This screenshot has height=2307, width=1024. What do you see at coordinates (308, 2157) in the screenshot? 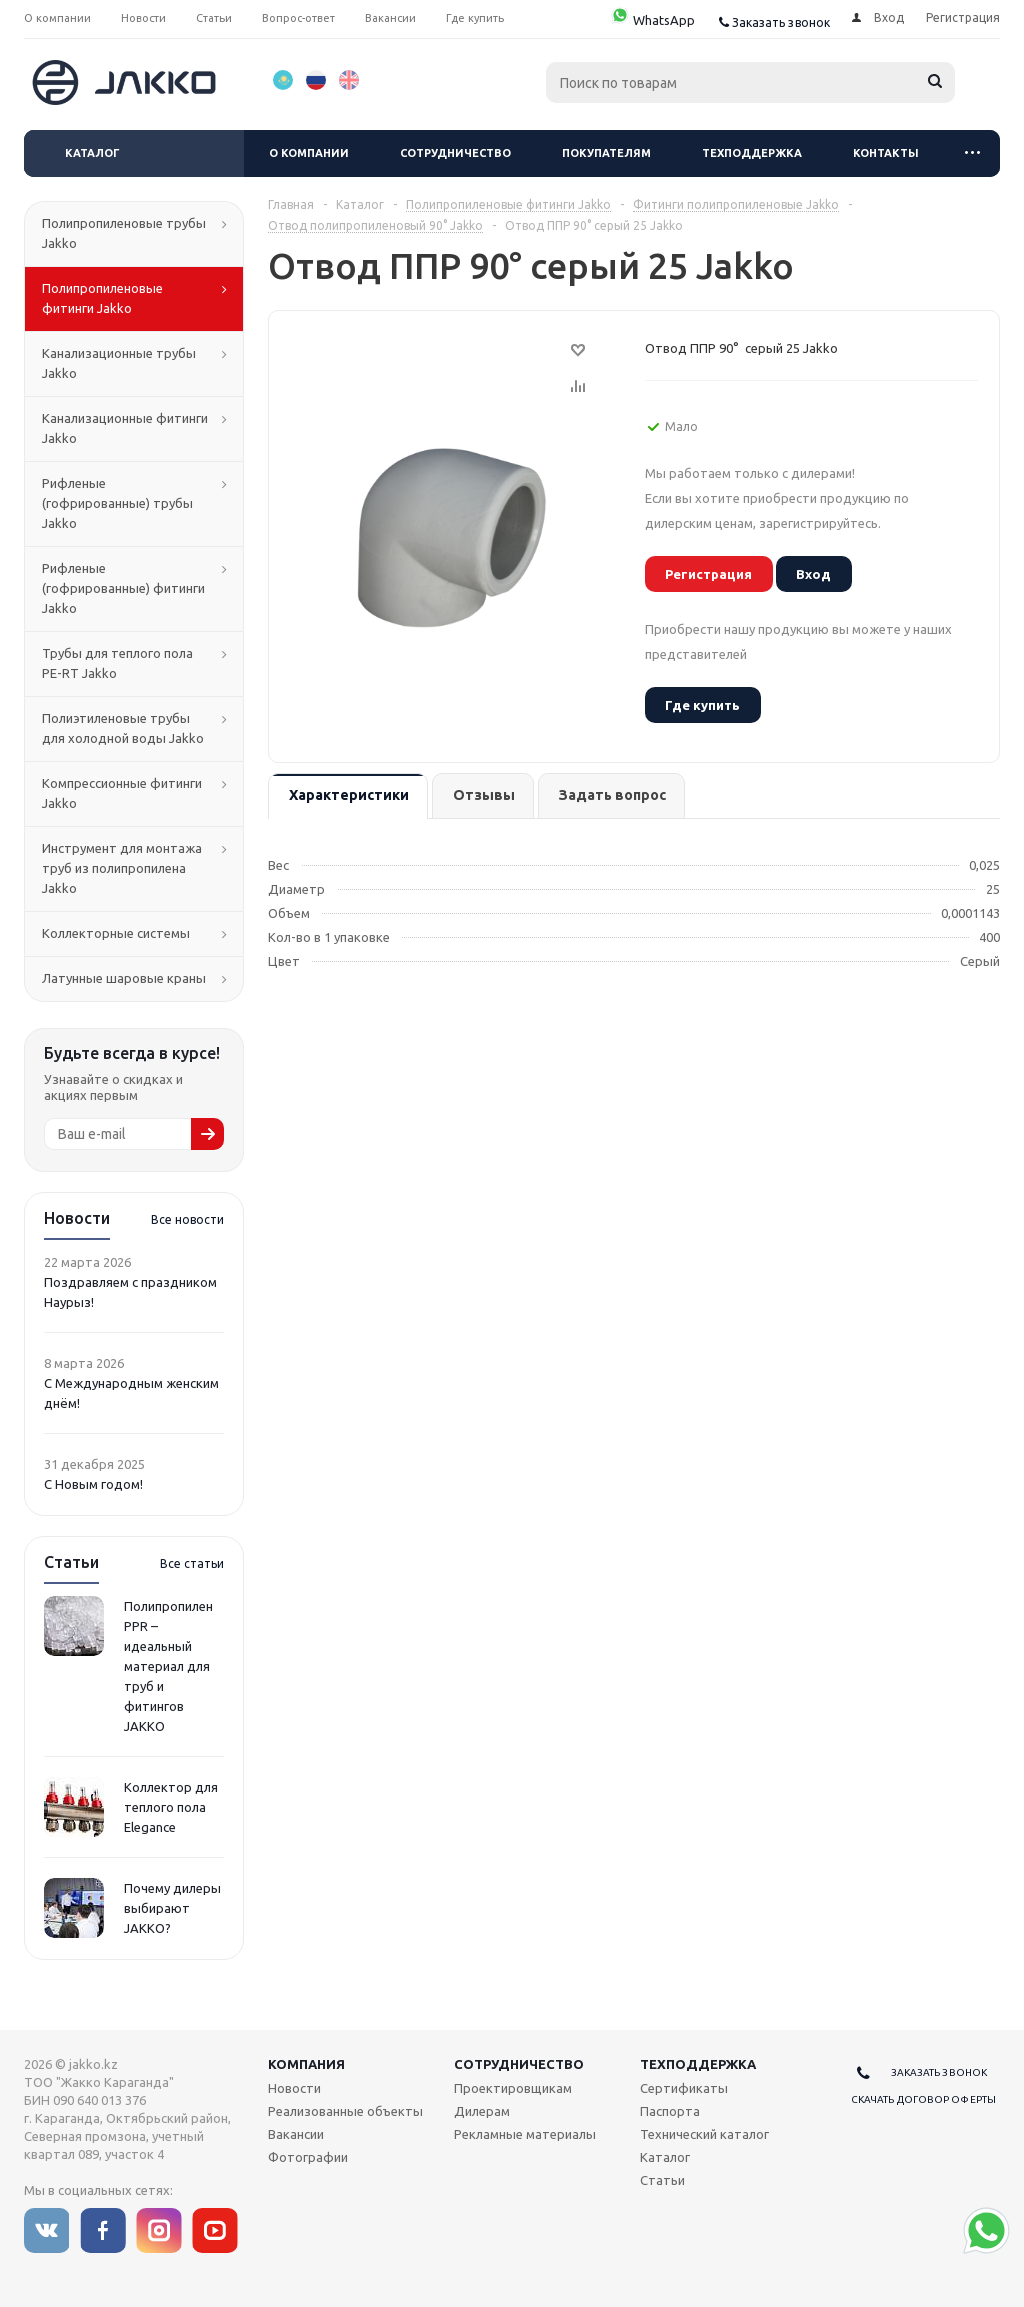
I see `Фотографии` at bounding box center [308, 2157].